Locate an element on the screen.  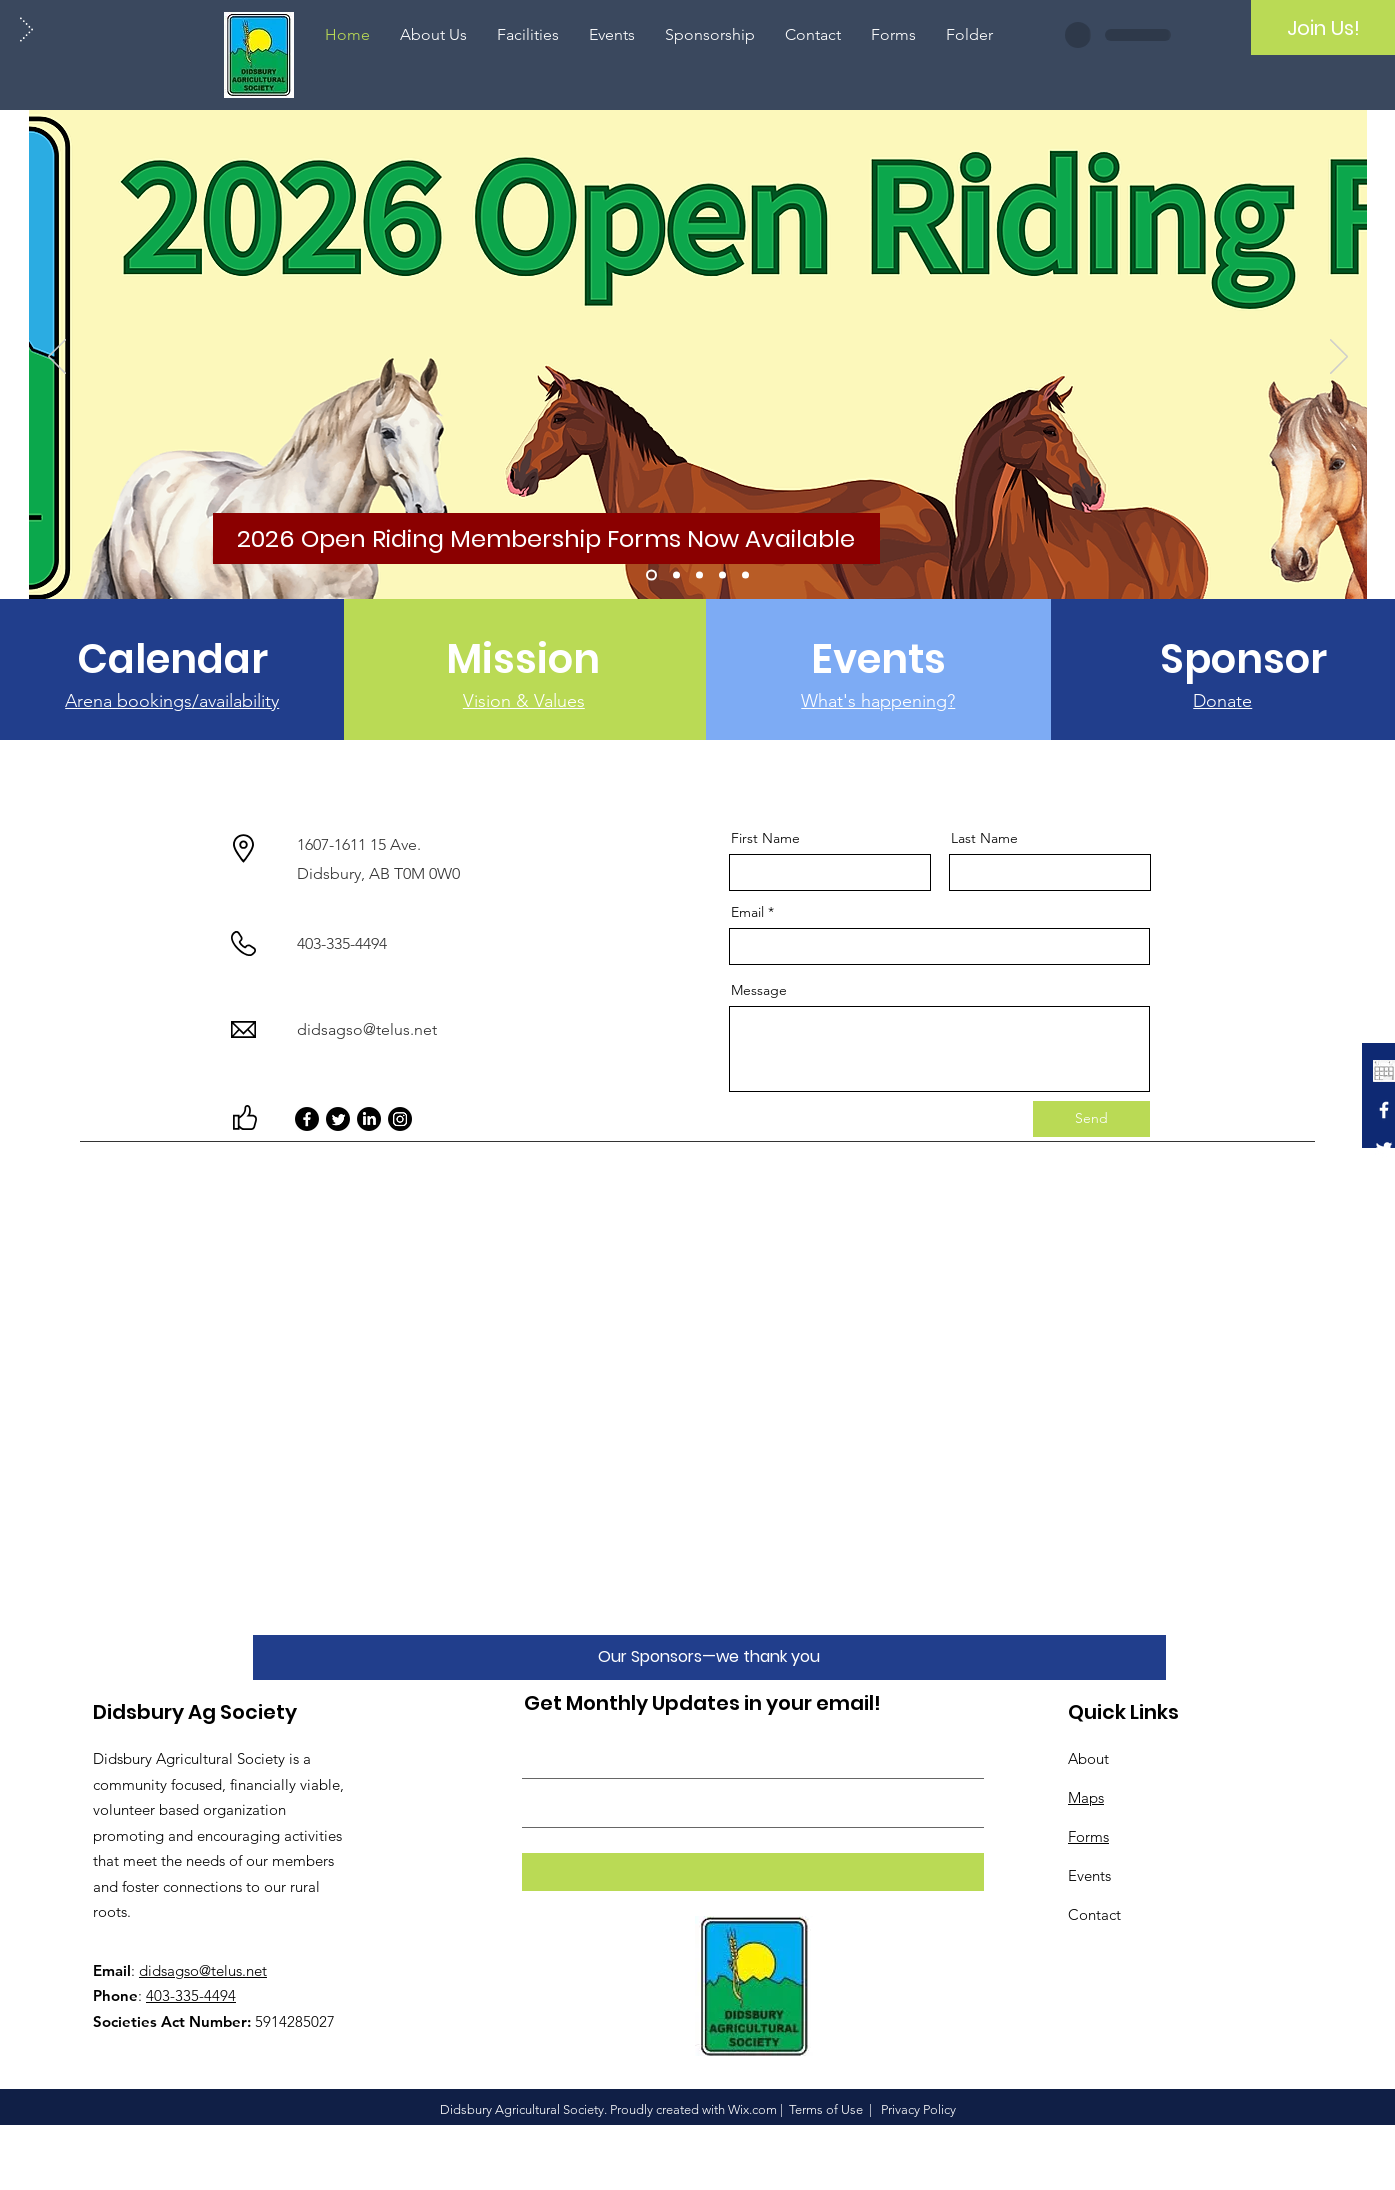
[Sponsor] is located at coordinates (1244, 659).